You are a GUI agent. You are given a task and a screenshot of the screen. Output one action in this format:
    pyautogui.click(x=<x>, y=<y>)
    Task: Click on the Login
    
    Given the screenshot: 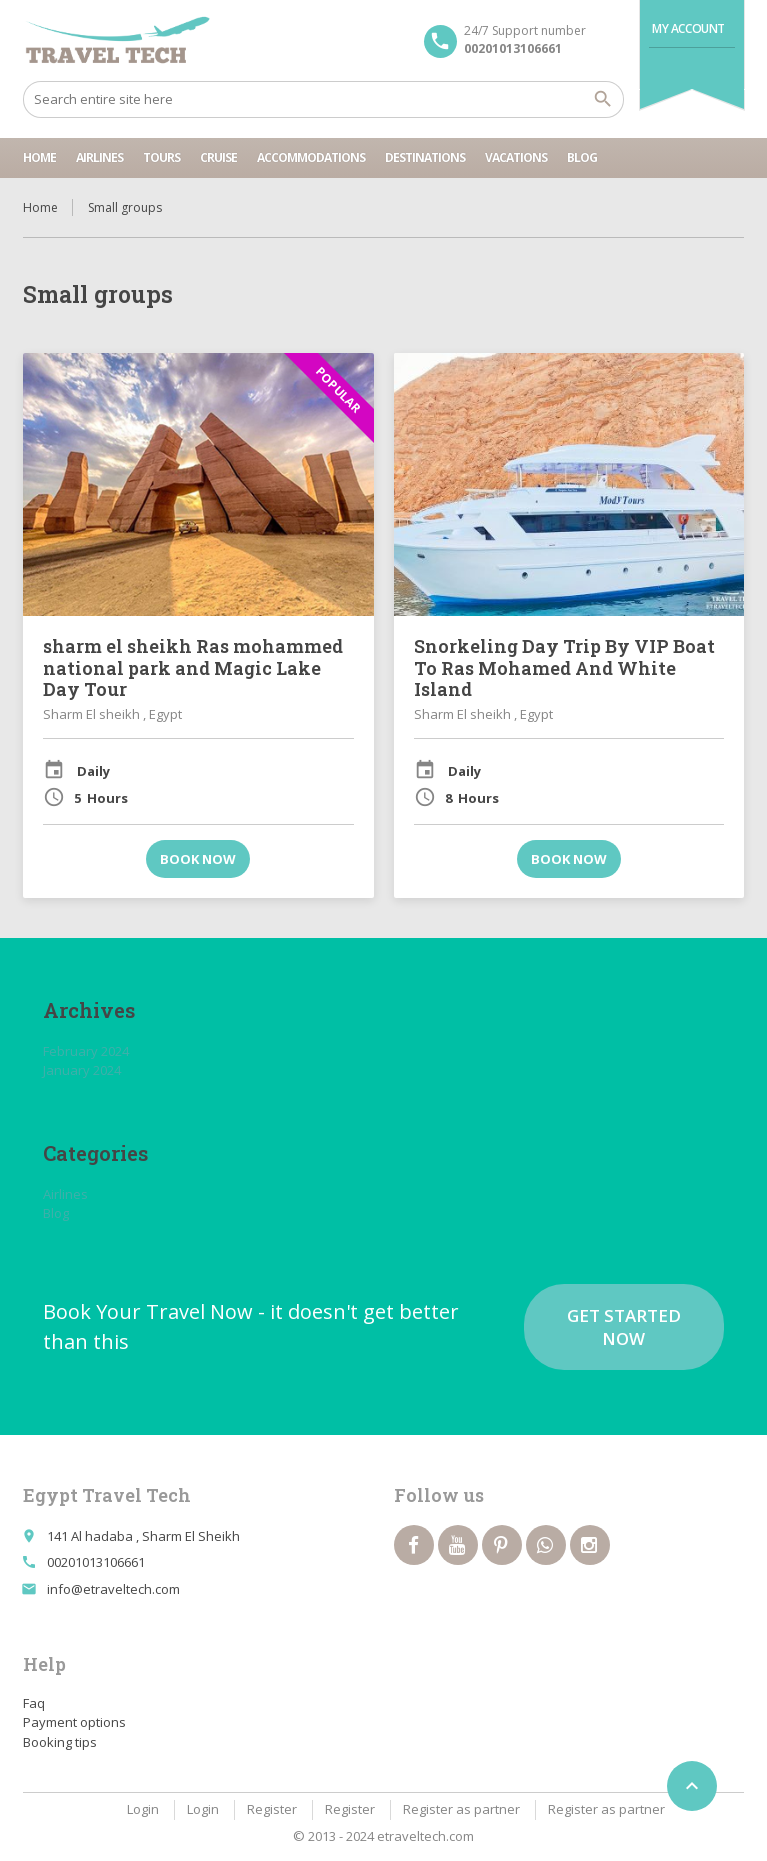 What is the action you would take?
    pyautogui.click(x=143, y=1809)
    